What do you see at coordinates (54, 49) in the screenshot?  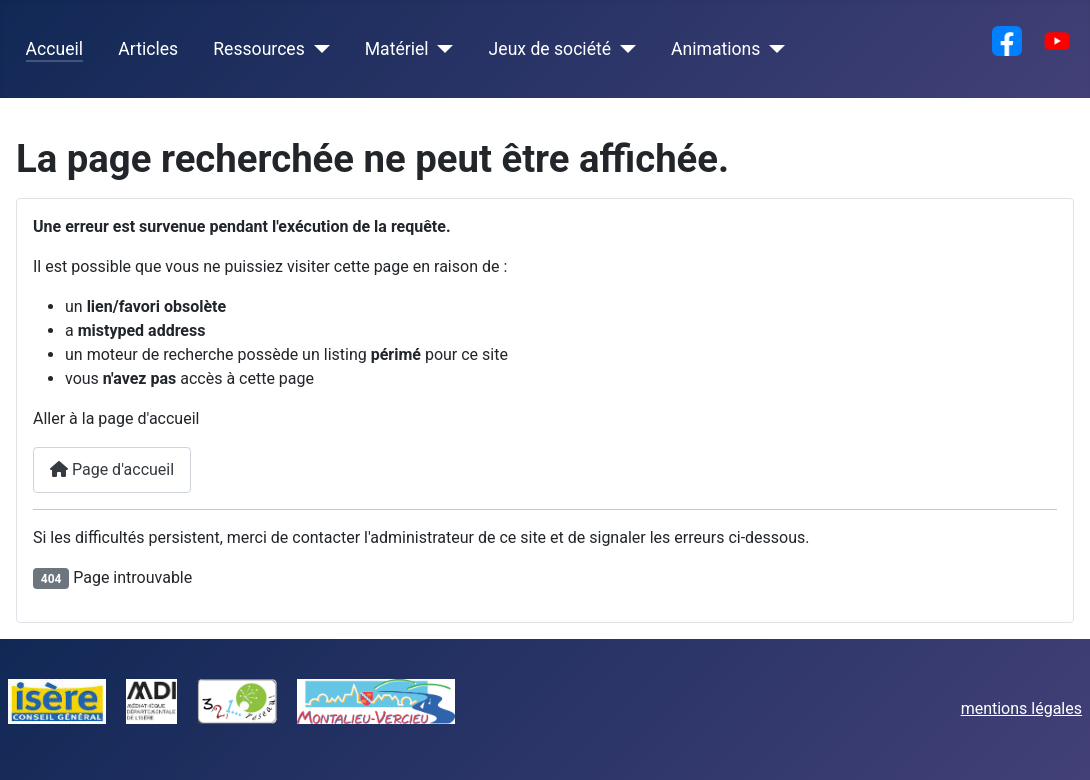 I see `Accueil` at bounding box center [54, 49].